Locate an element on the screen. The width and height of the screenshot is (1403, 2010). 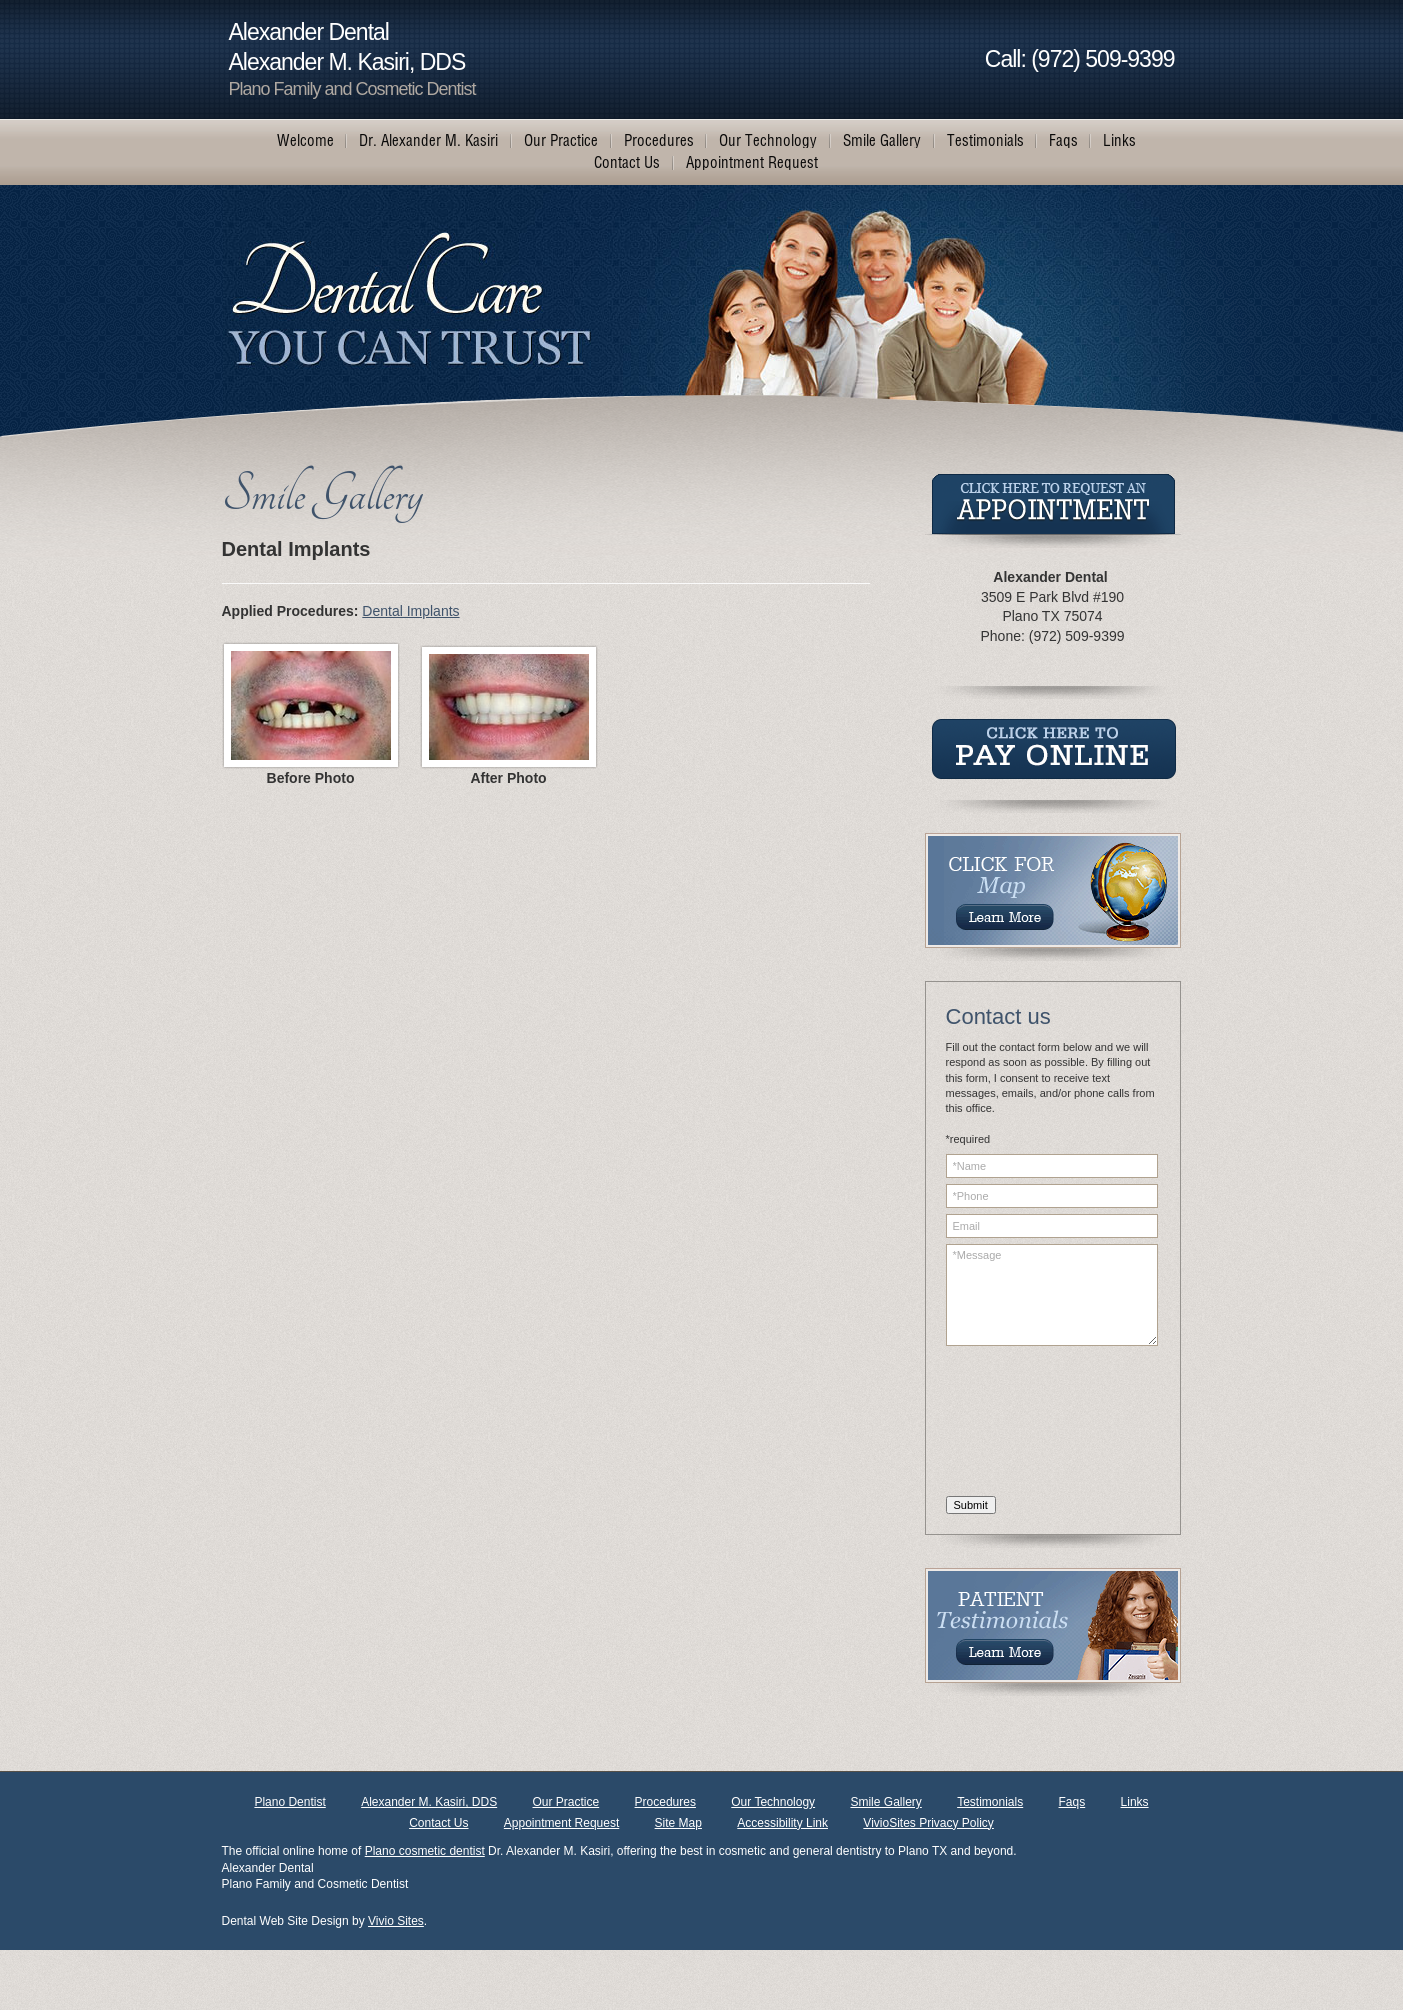
*Message is located at coordinates (1052, 1295).